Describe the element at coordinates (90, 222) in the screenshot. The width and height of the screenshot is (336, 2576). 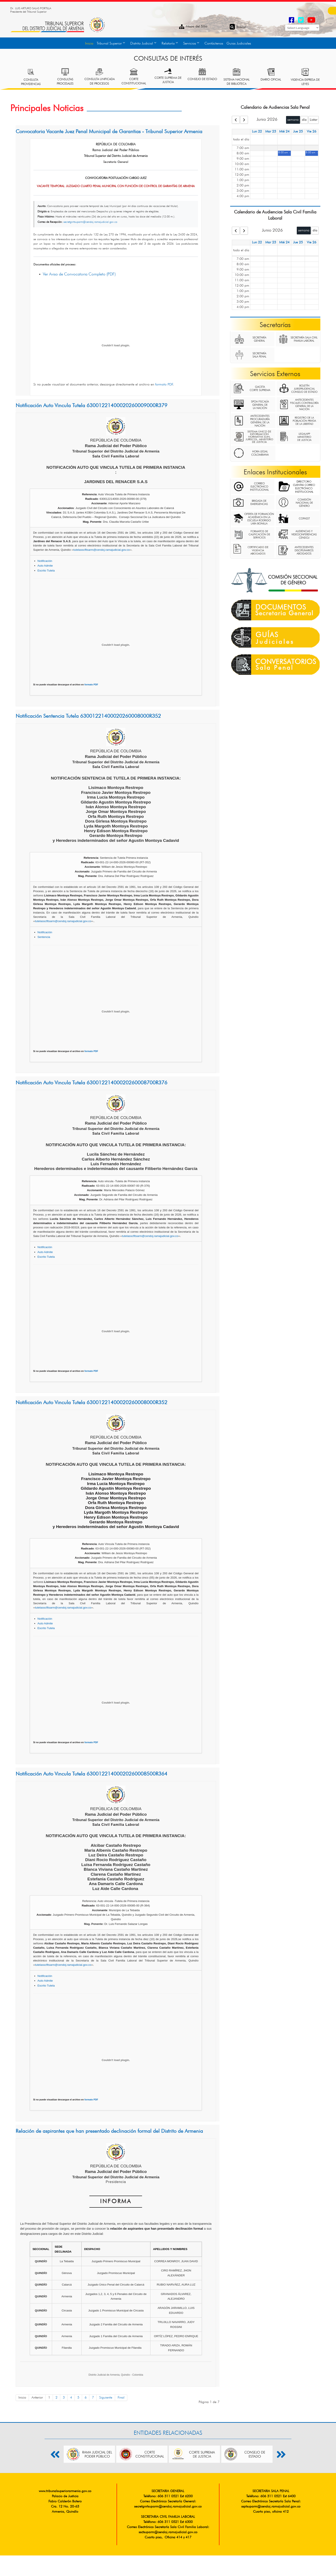
I see `secretgnrtsuparm@cendoj.ramajudicial.gov.co` at that location.